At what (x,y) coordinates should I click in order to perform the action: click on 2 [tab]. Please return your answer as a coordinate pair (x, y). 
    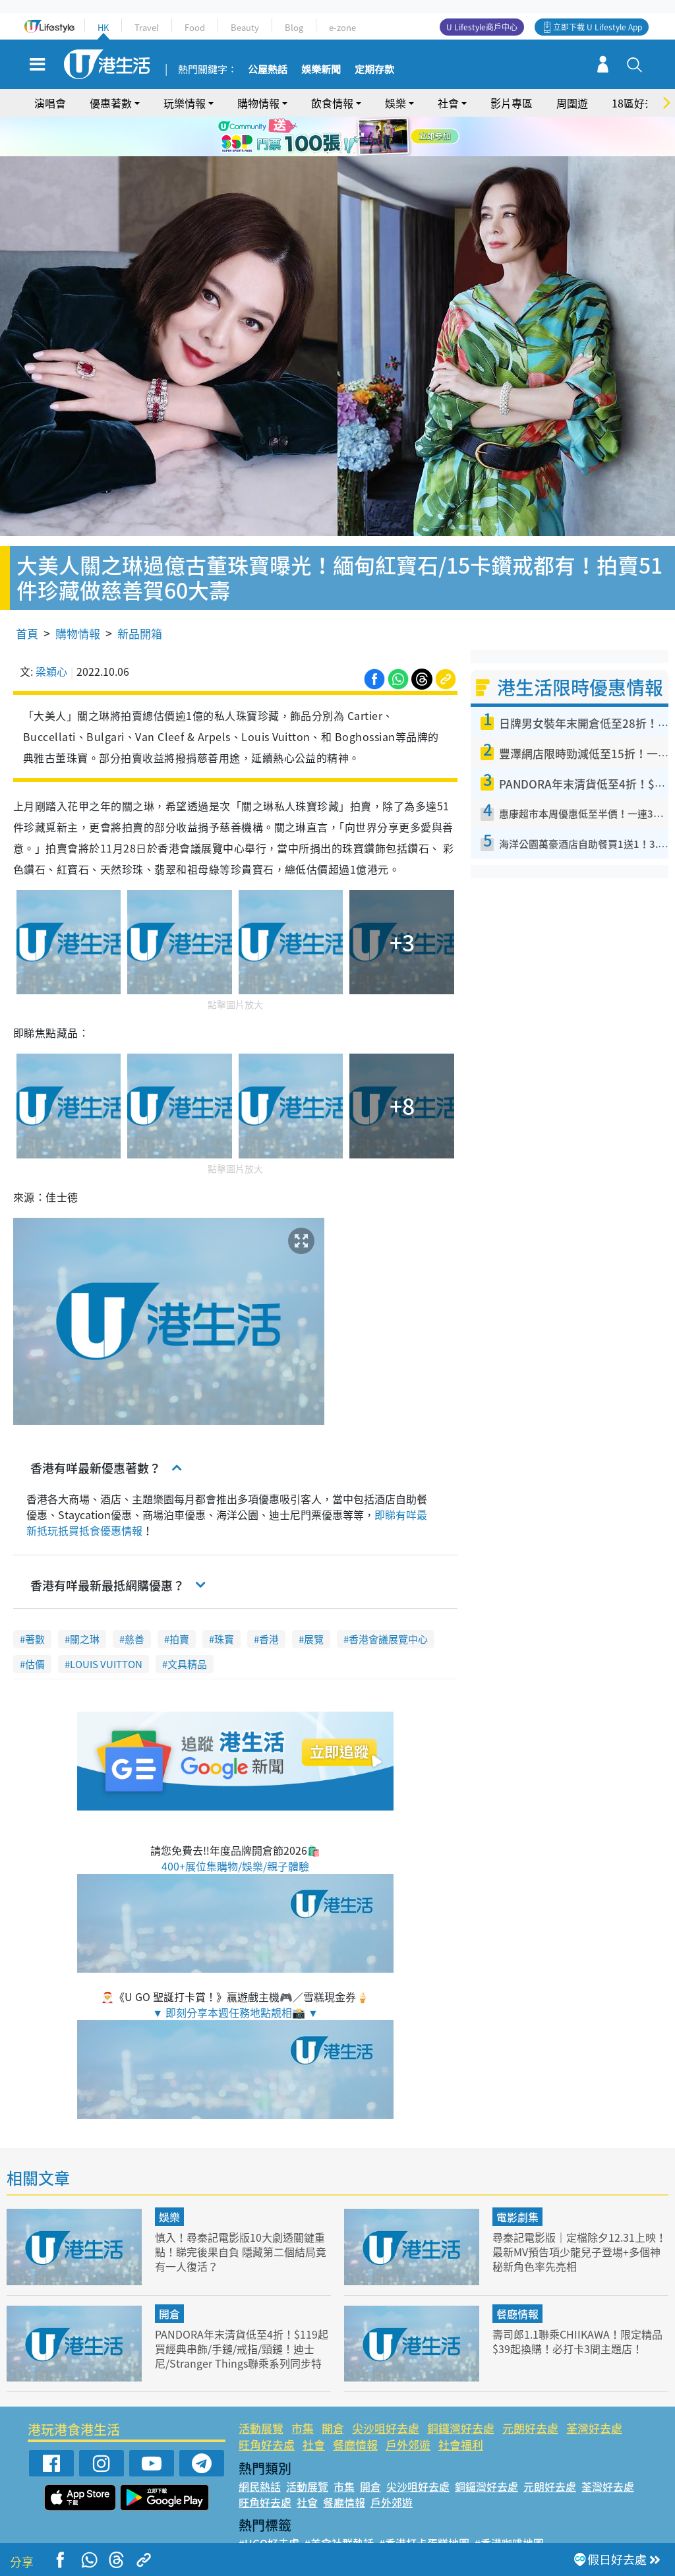
    Looking at the image, I should click on (327, 153).